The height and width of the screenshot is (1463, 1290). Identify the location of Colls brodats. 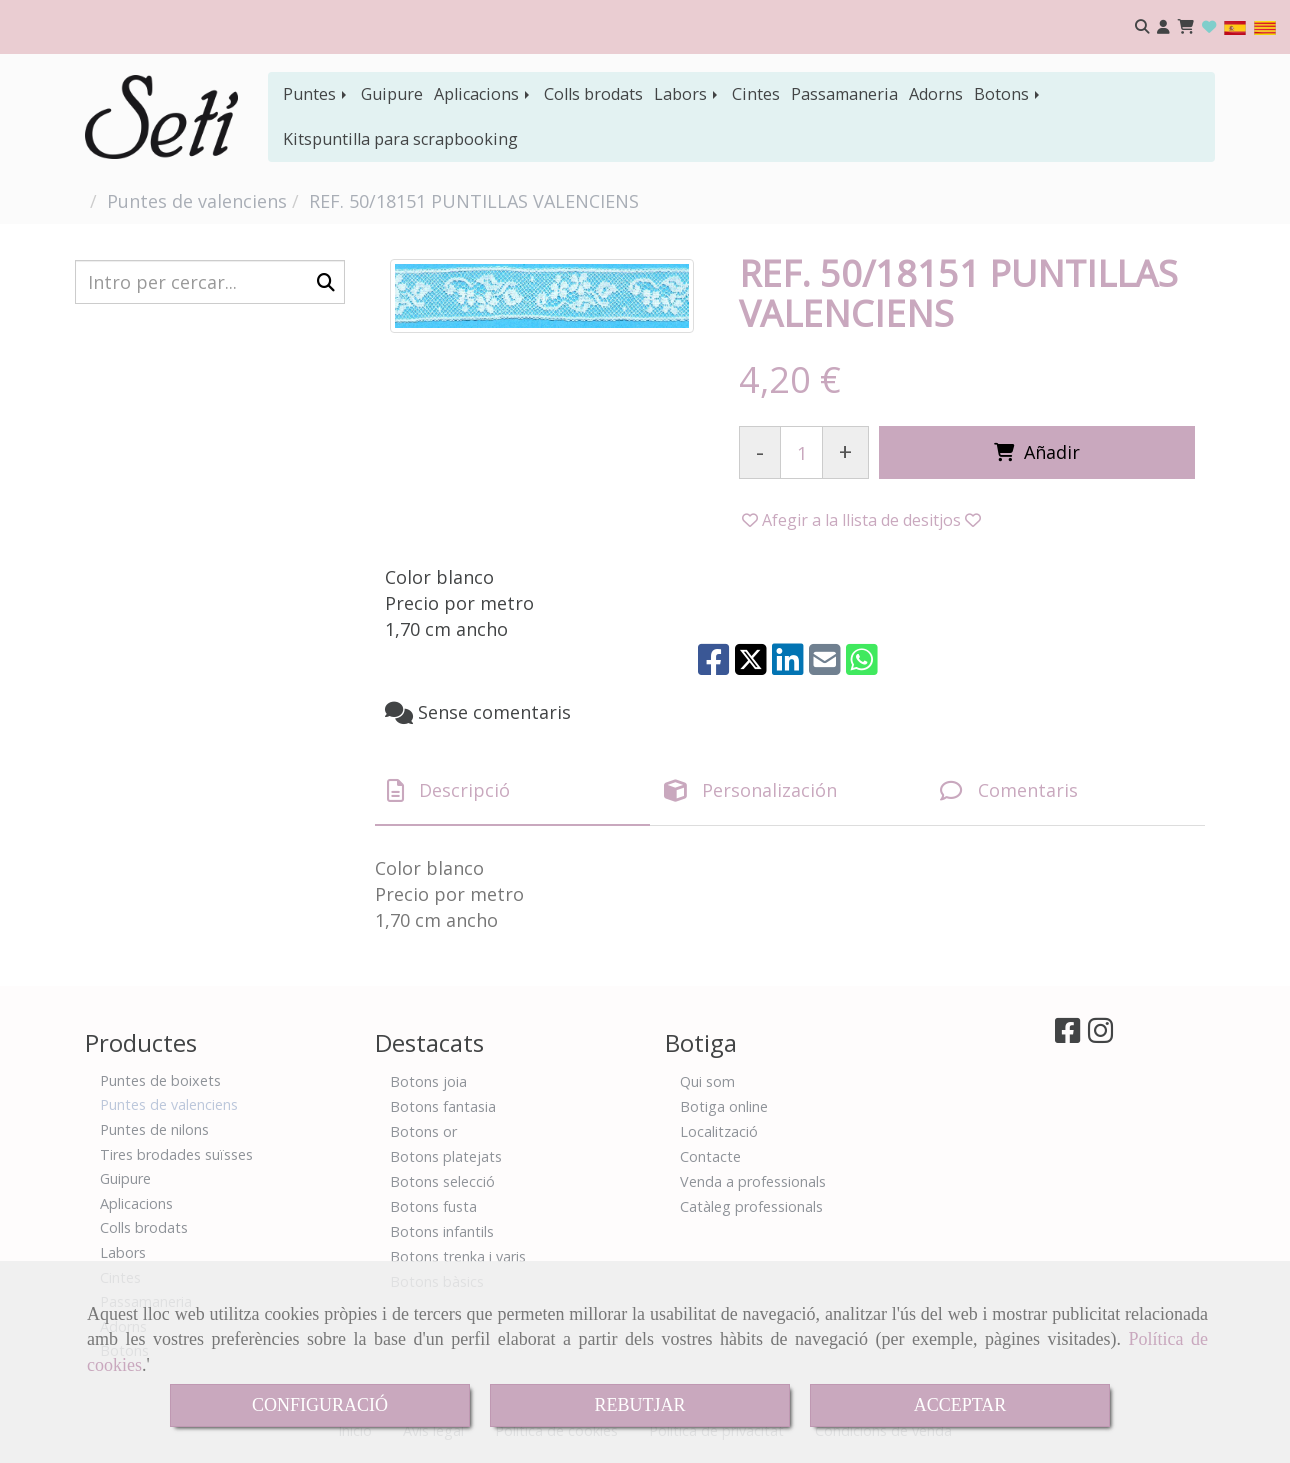
(593, 94).